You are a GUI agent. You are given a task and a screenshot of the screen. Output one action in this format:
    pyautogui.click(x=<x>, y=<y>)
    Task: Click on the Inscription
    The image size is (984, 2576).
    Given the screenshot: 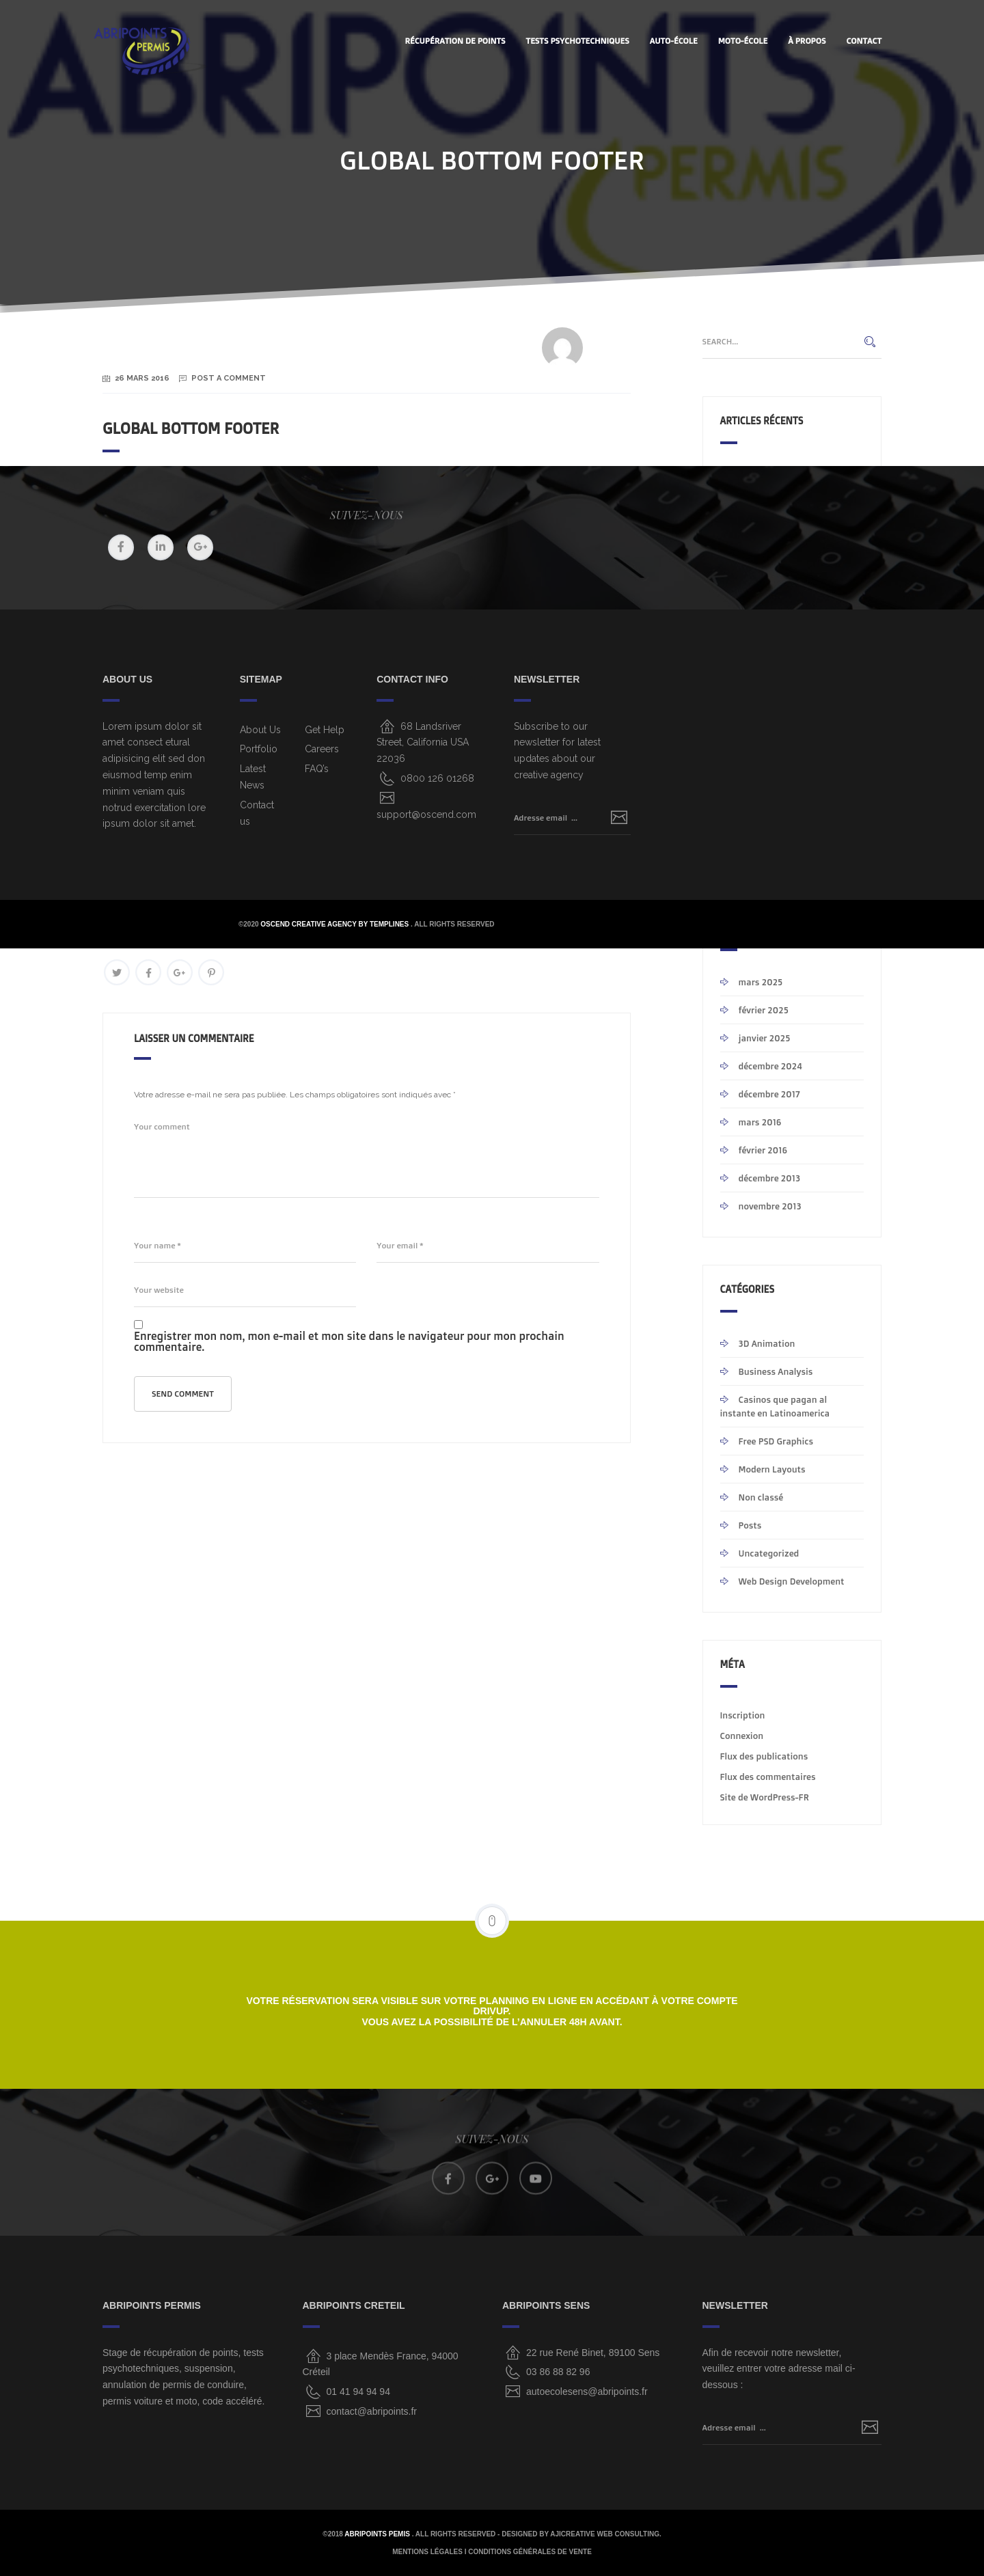 What is the action you would take?
    pyautogui.click(x=742, y=1715)
    